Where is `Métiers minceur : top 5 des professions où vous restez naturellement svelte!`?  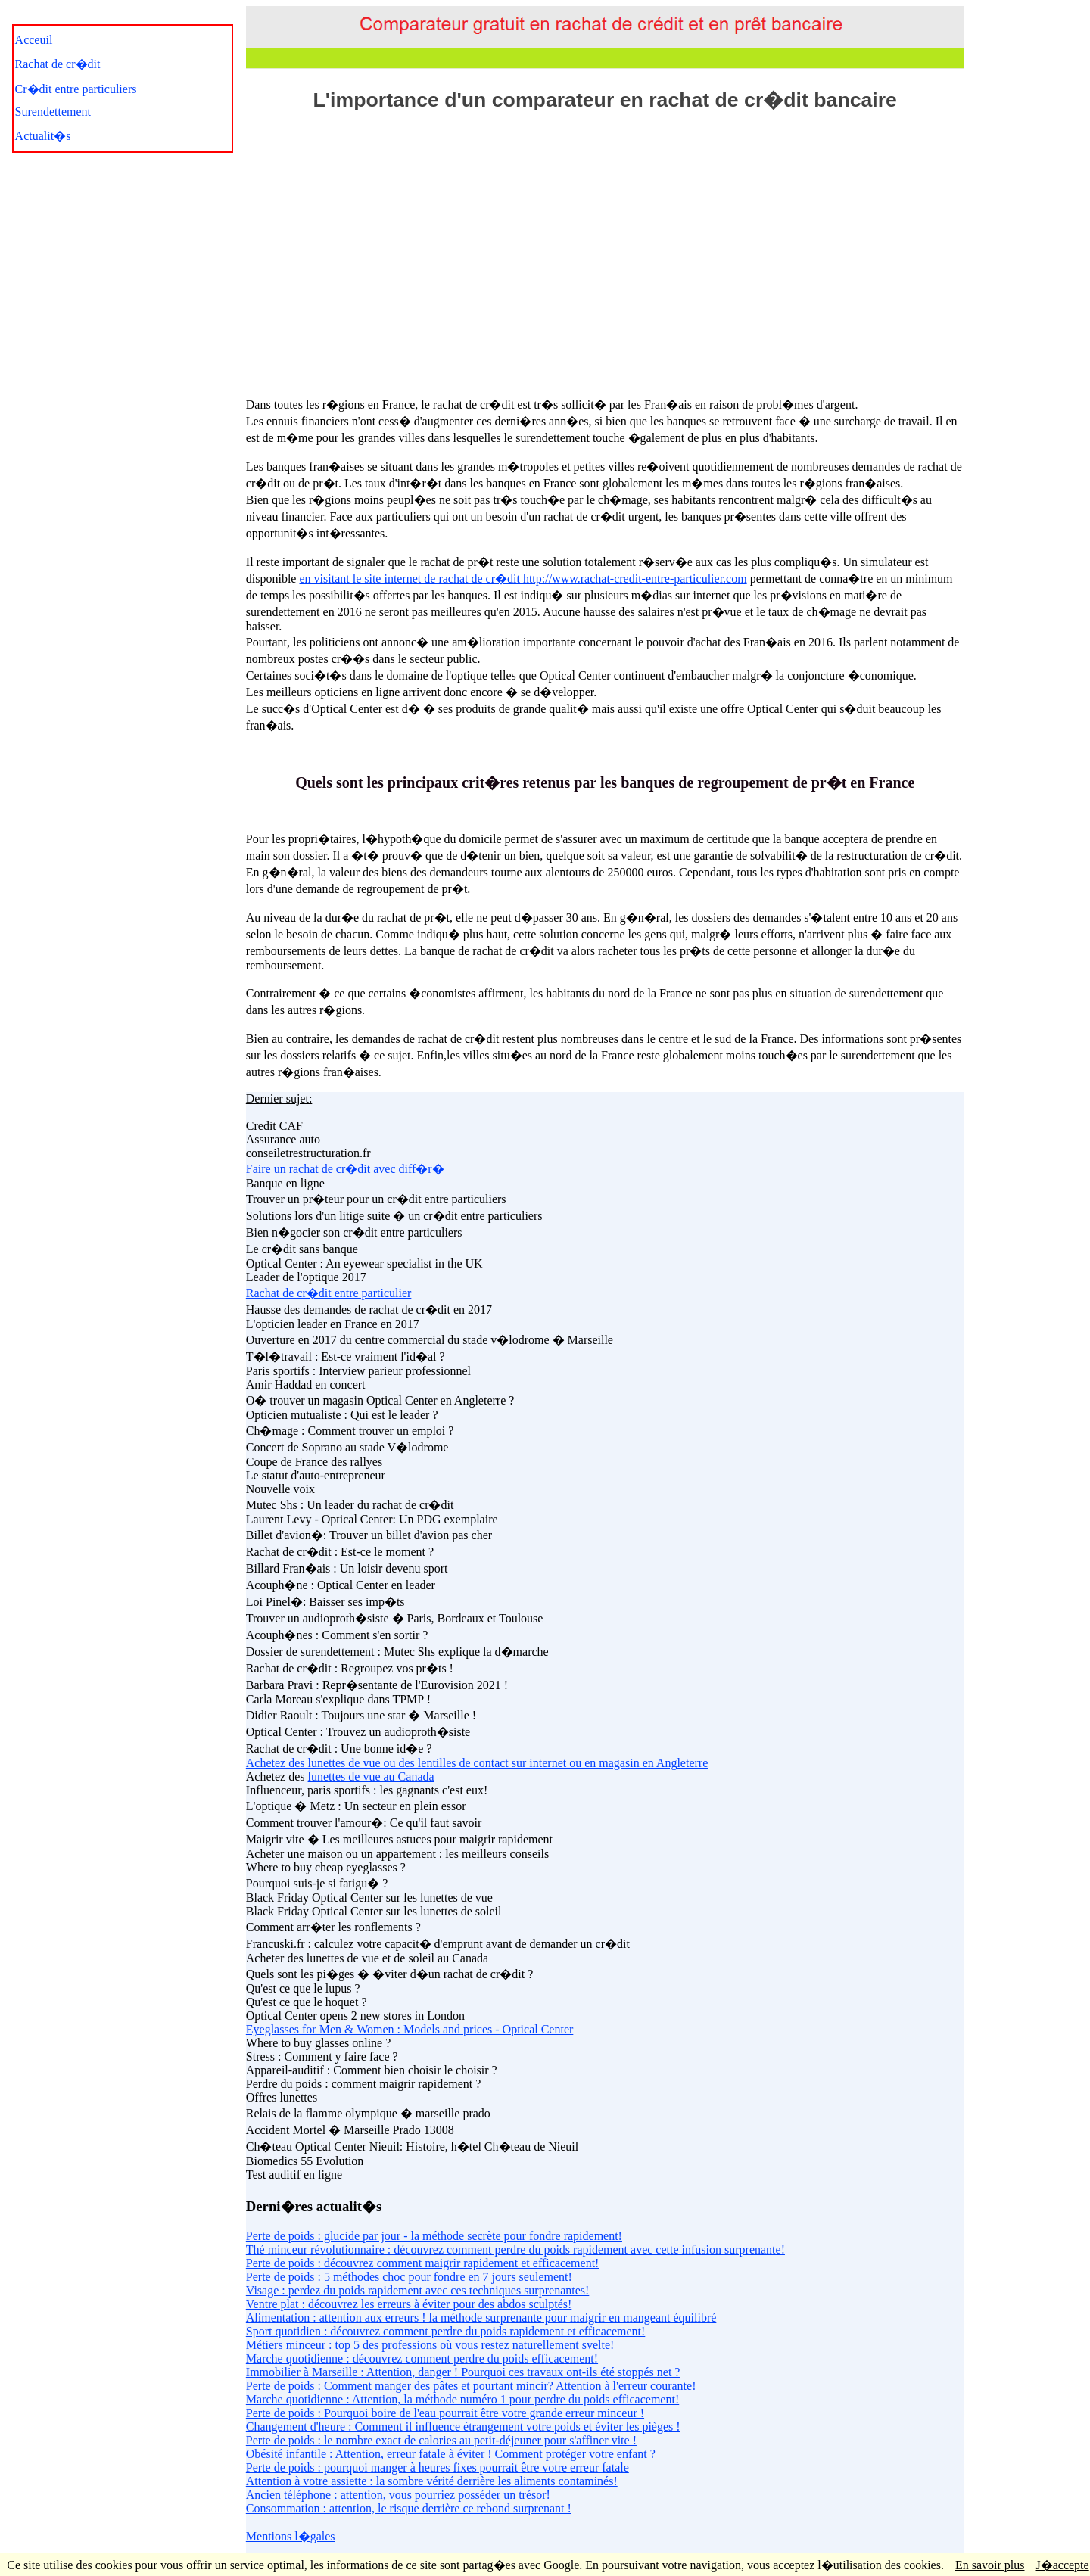
Métiers minceur : top 5 des professions où vous restez naturellement svelte! is located at coordinates (430, 2344).